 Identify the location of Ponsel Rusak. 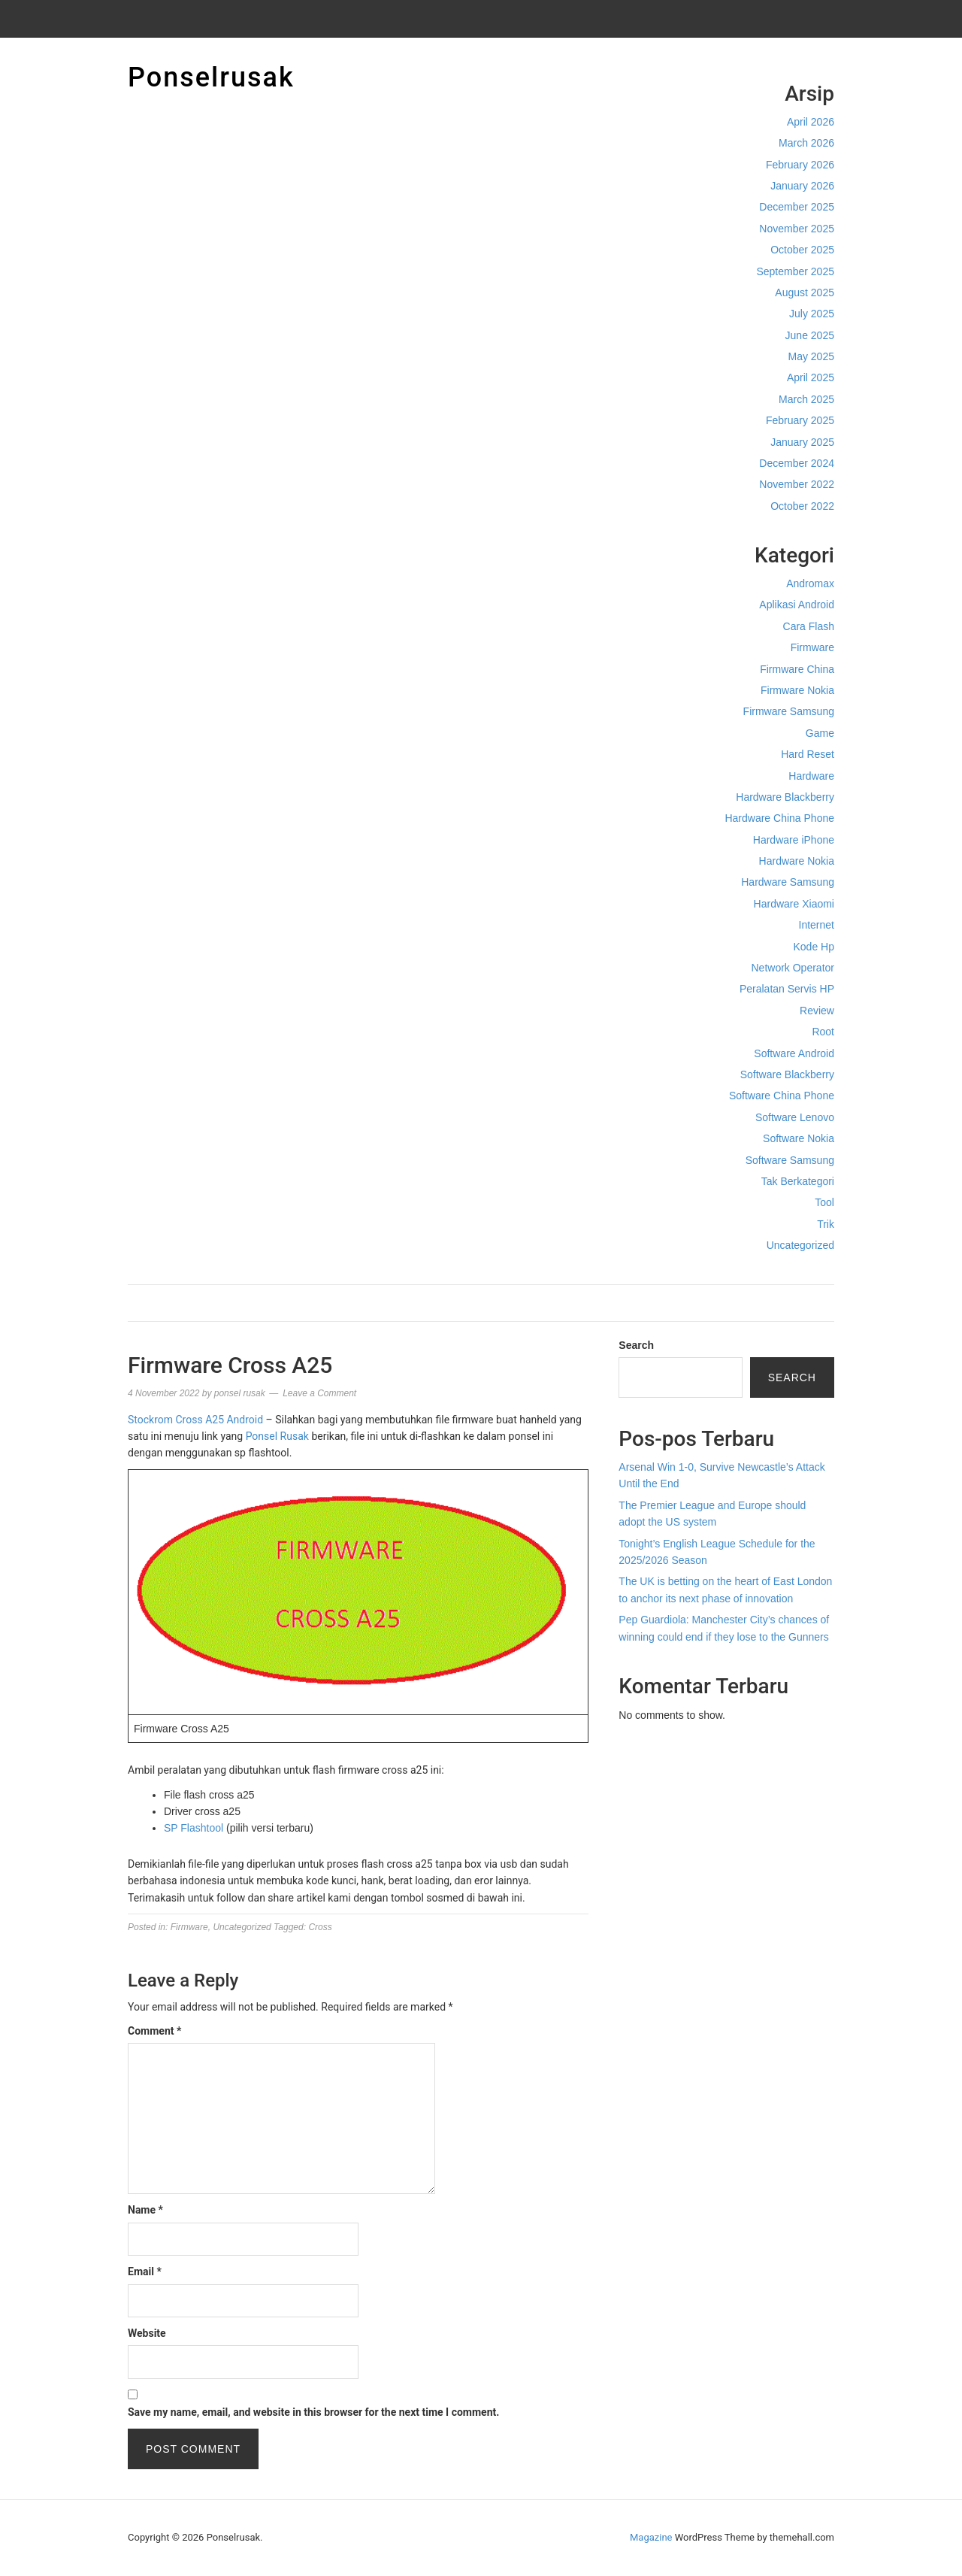
(277, 1436).